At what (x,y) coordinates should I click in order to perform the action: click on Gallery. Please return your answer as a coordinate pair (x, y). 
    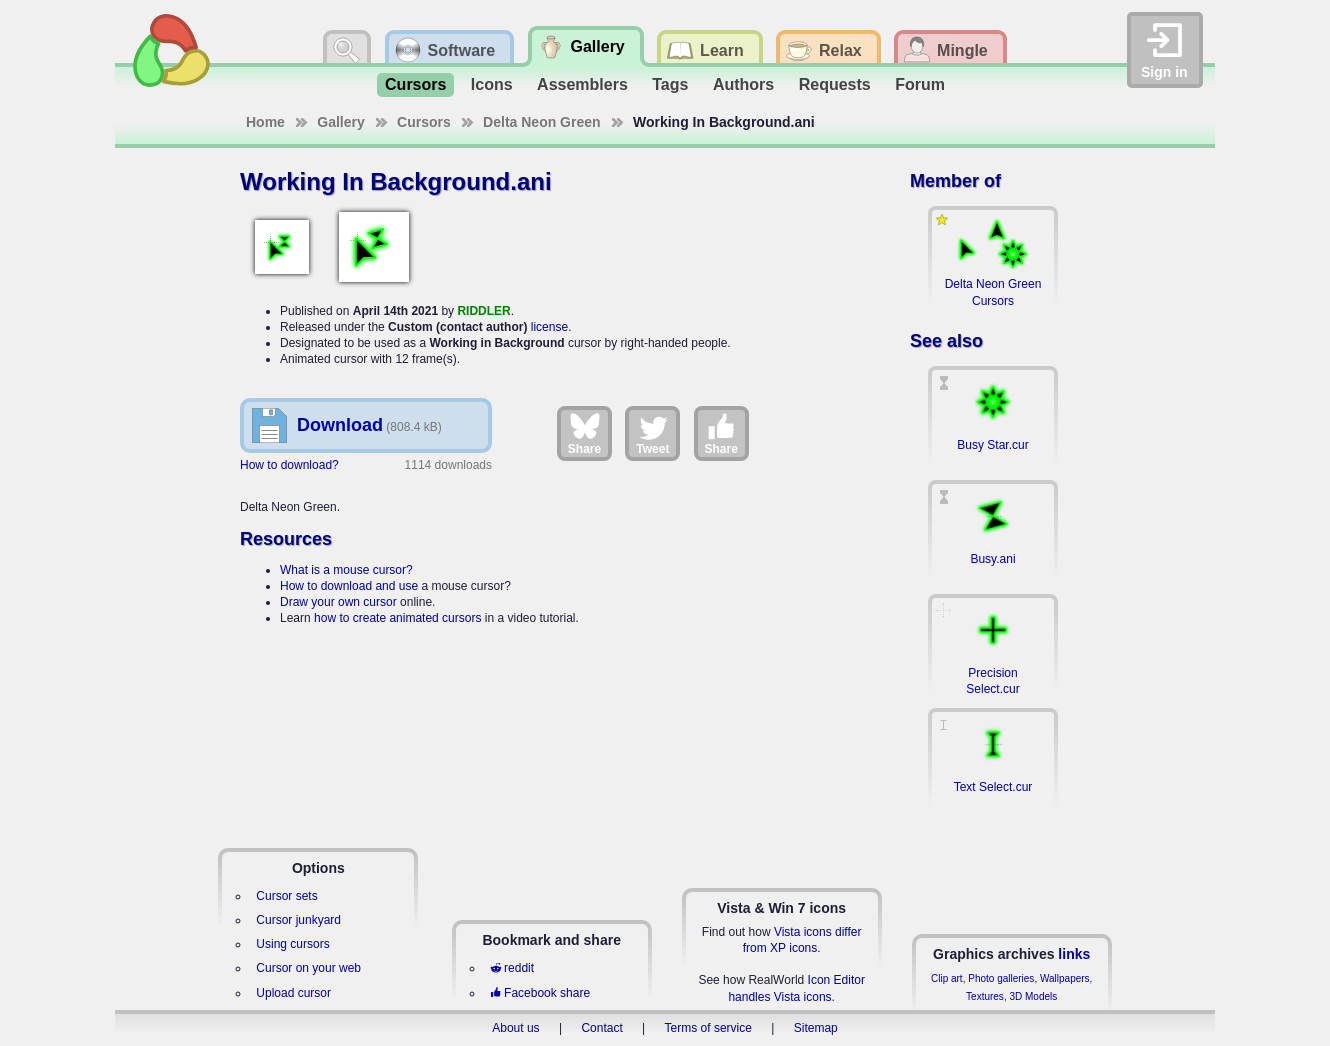
    Looking at the image, I should click on (340, 122).